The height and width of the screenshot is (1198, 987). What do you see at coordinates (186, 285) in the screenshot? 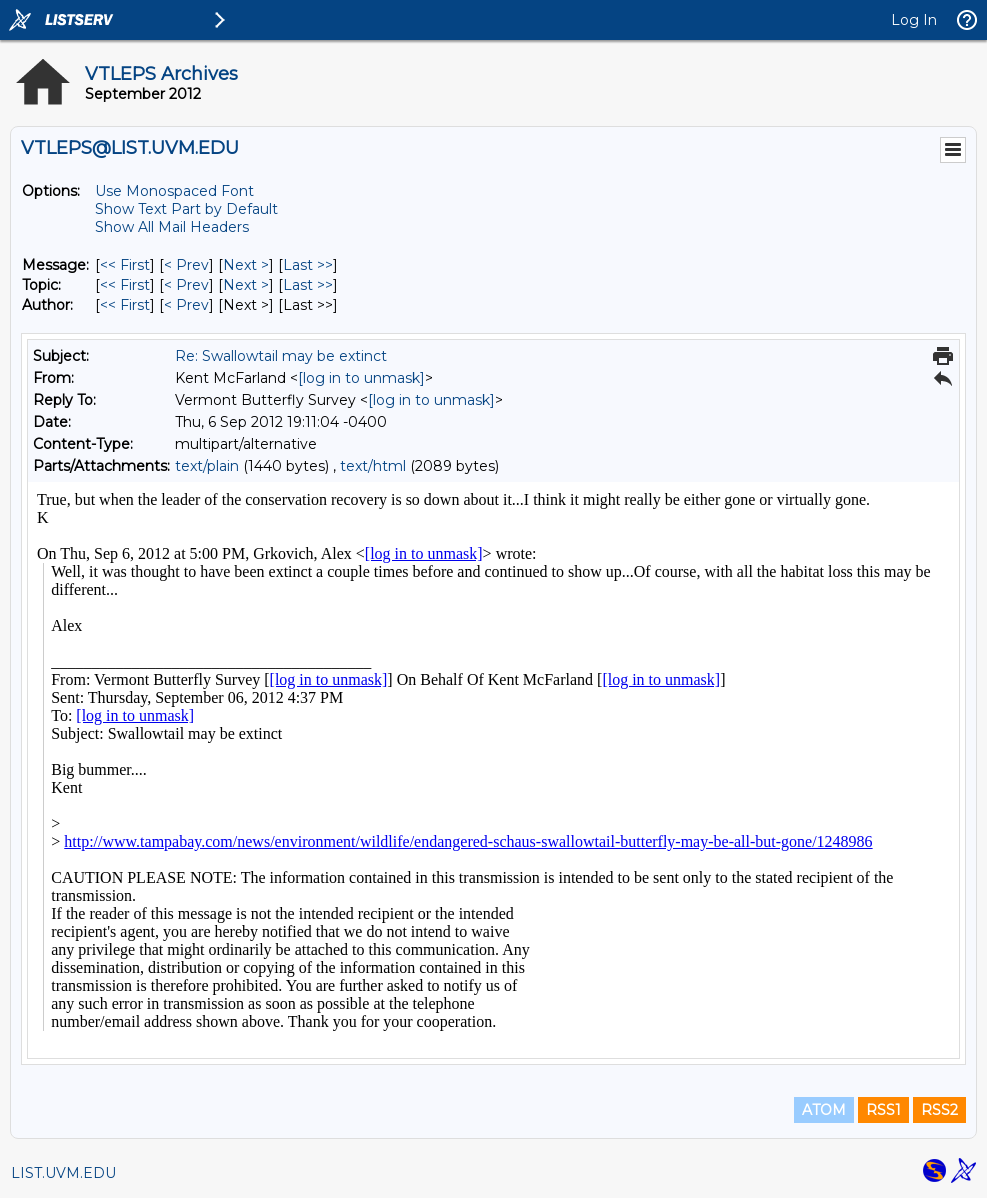
I see `< Prev [Prev Message By Topic]` at bounding box center [186, 285].